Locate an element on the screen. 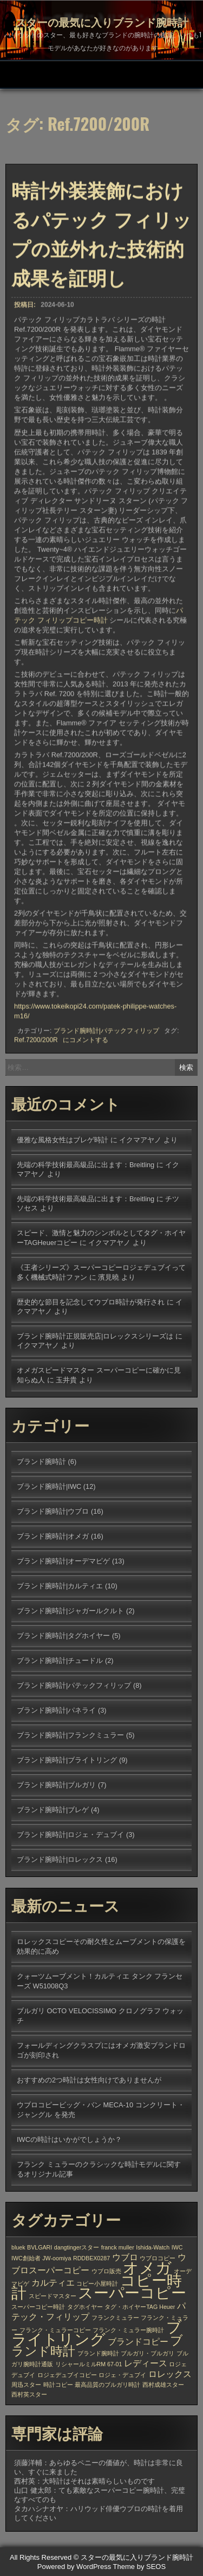 Image resolution: width=203 pixels, height=2576 pixels. 西村成雄スター [西村成雄スター (1個の項目)] is located at coordinates (163, 2384).